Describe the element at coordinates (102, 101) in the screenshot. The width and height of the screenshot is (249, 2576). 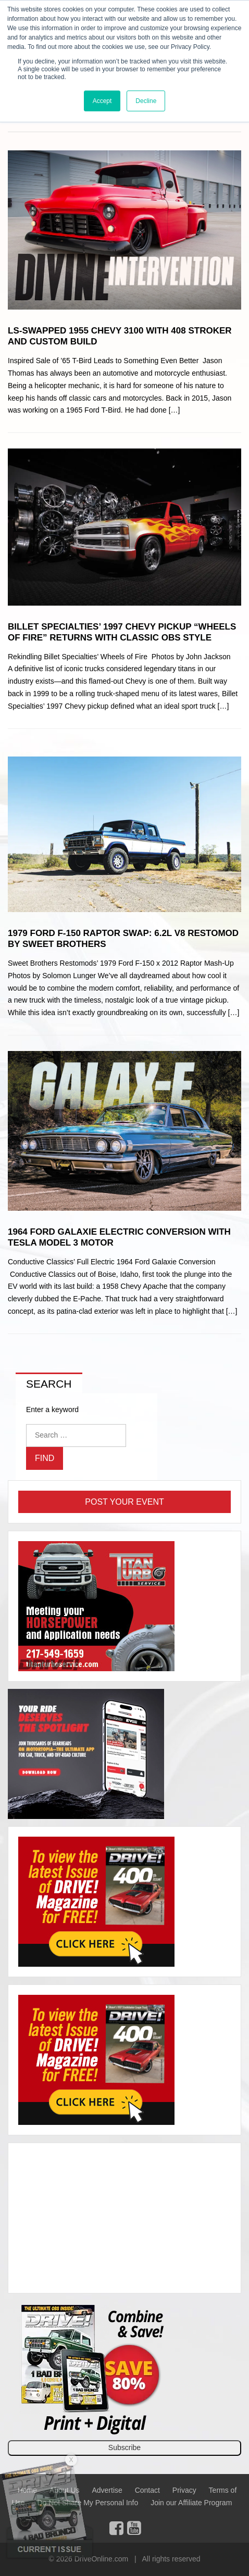
I see `Accept [button]` at that location.